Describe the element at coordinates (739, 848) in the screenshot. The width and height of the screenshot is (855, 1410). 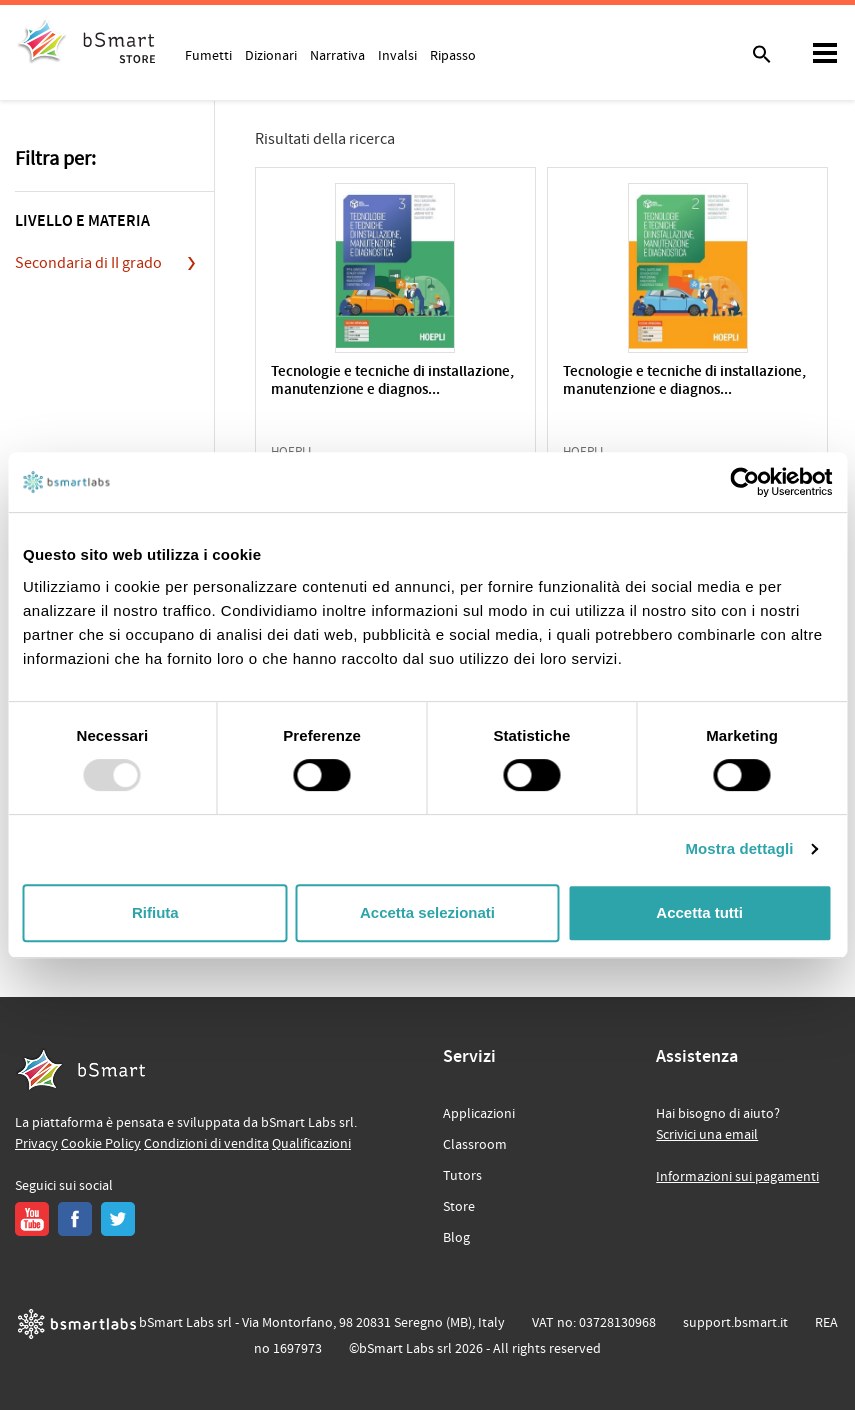
I see `Mostra dettagli` at that location.